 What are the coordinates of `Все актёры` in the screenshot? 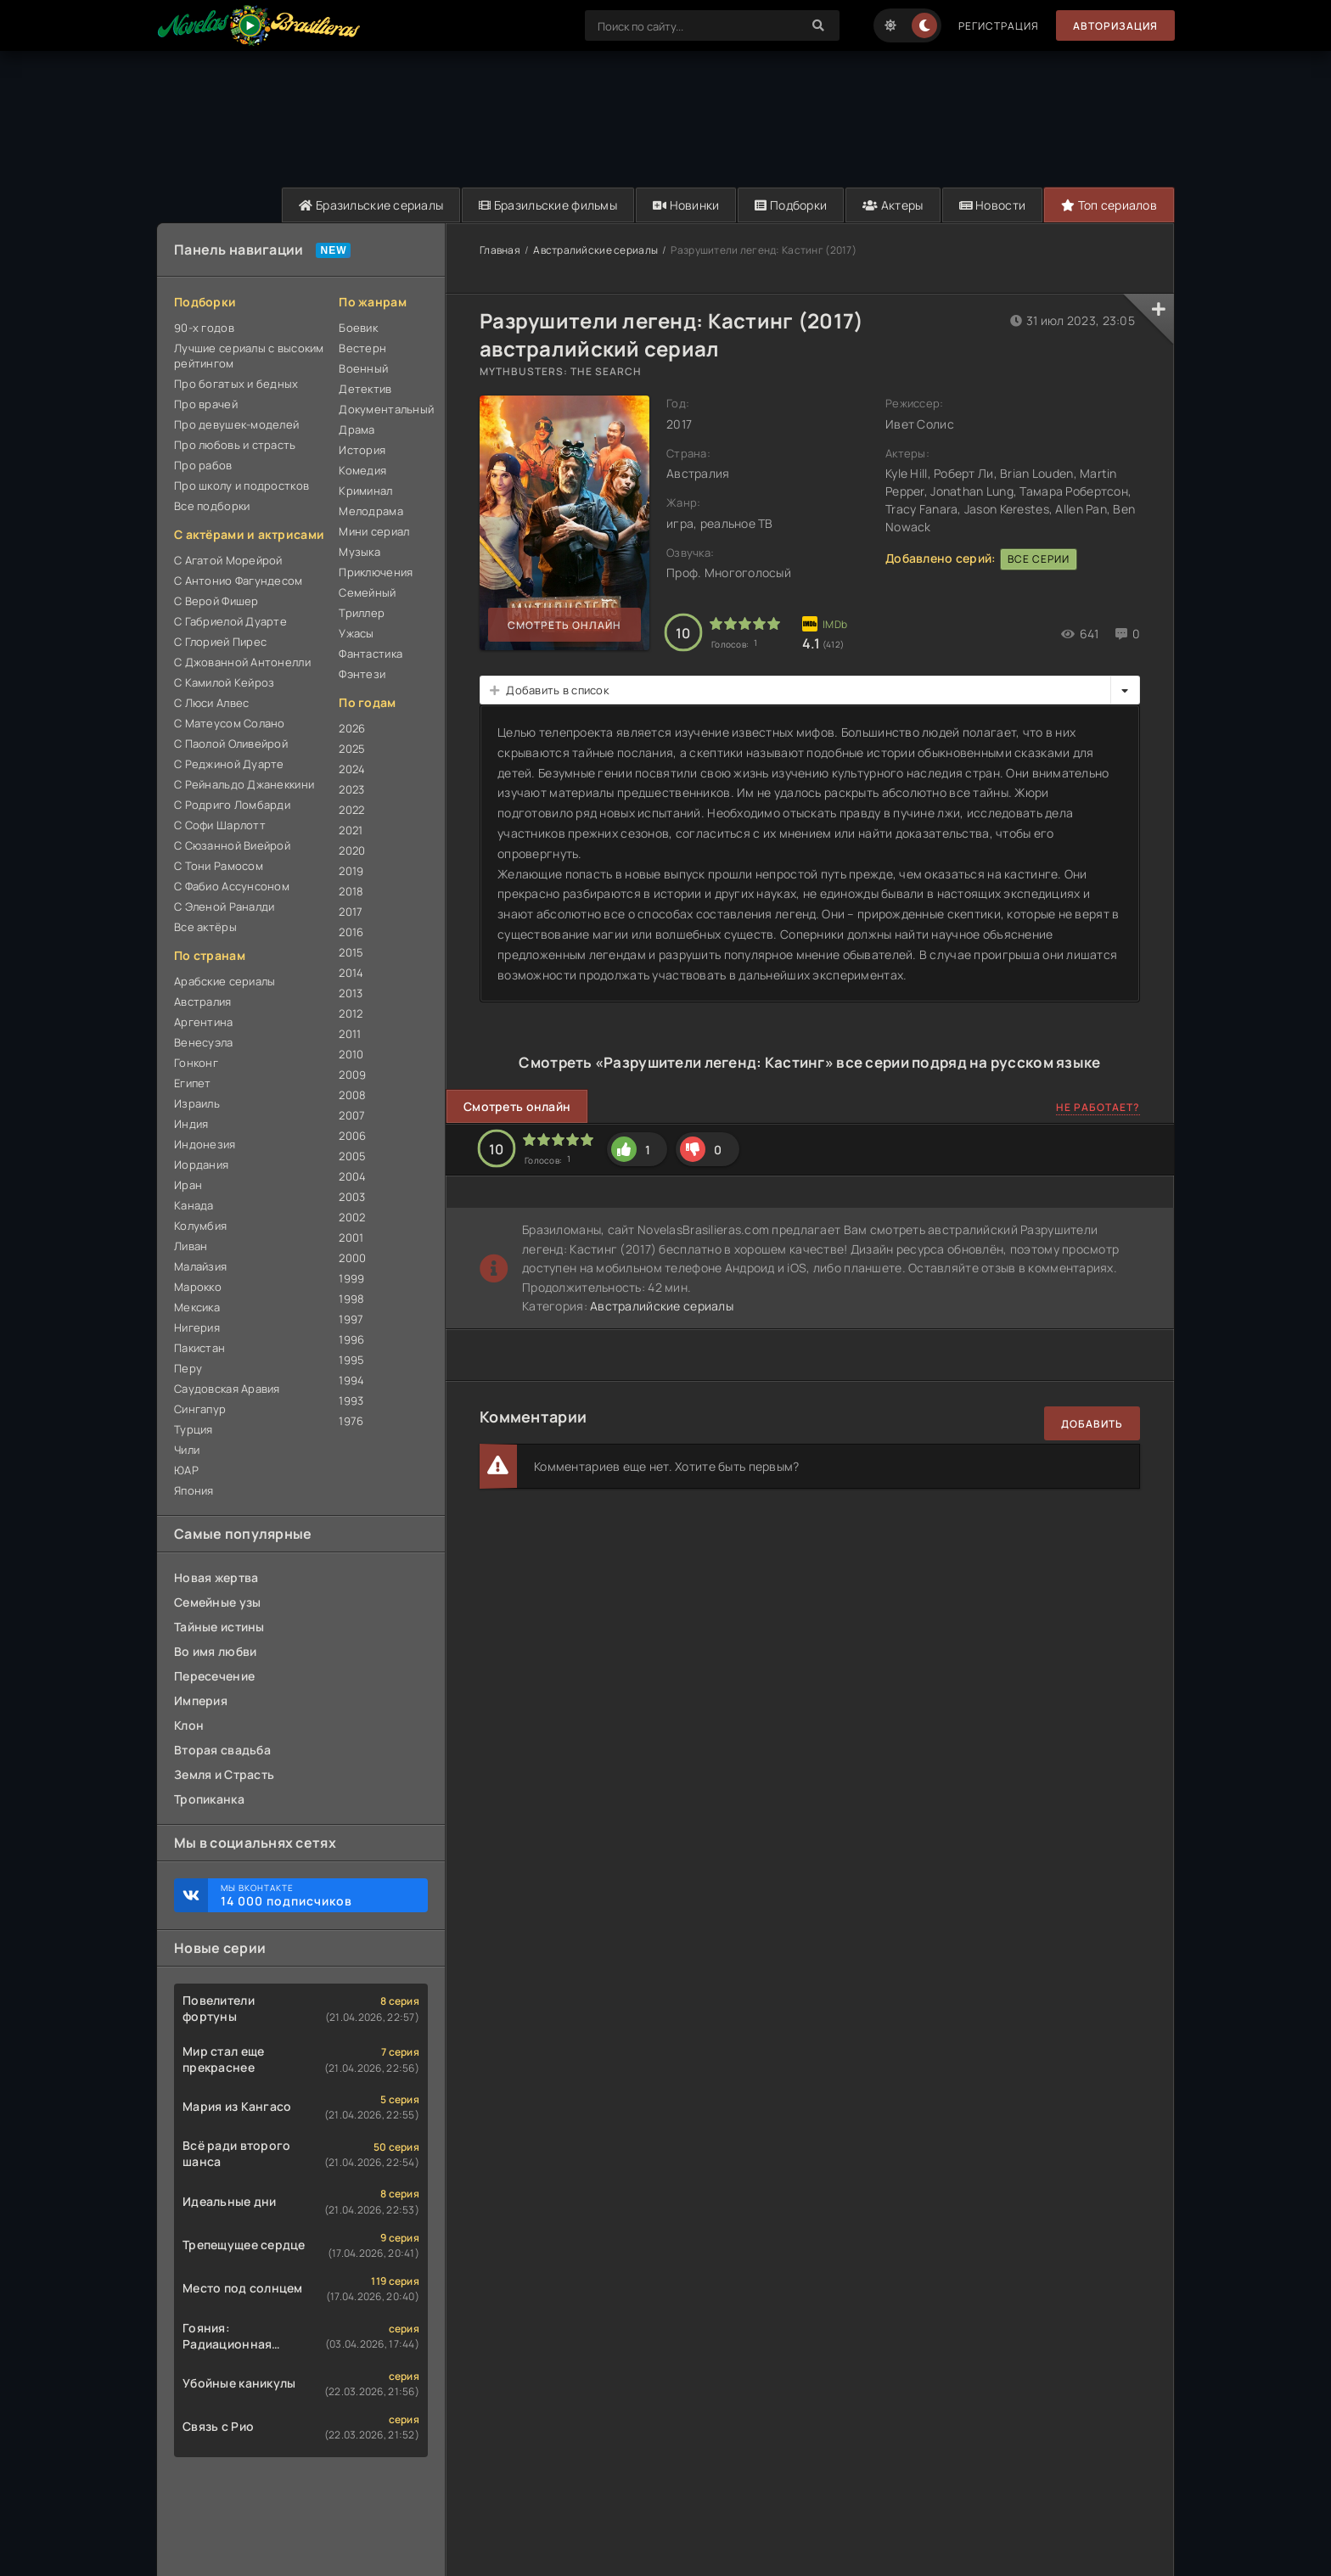 It's located at (205, 926).